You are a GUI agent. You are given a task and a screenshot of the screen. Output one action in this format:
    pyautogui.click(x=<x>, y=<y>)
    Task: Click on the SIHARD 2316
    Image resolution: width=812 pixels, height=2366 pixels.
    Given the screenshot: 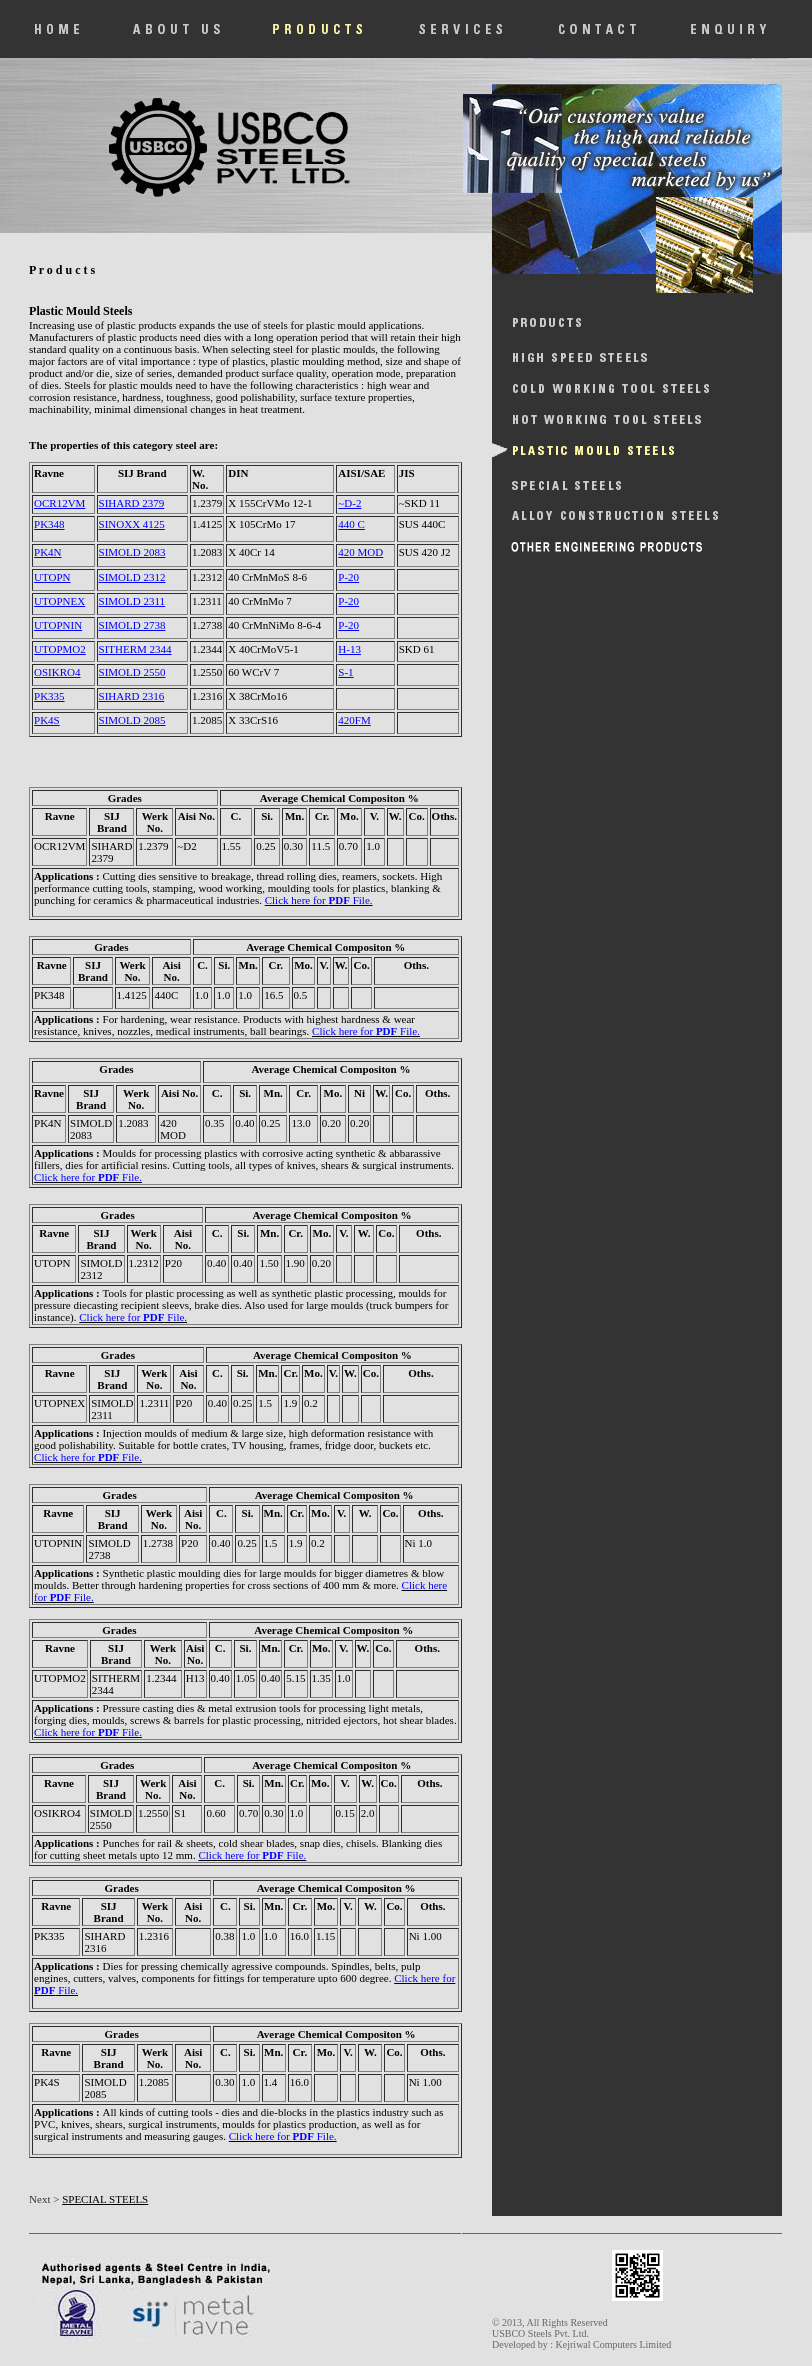 What is the action you would take?
    pyautogui.click(x=132, y=696)
    